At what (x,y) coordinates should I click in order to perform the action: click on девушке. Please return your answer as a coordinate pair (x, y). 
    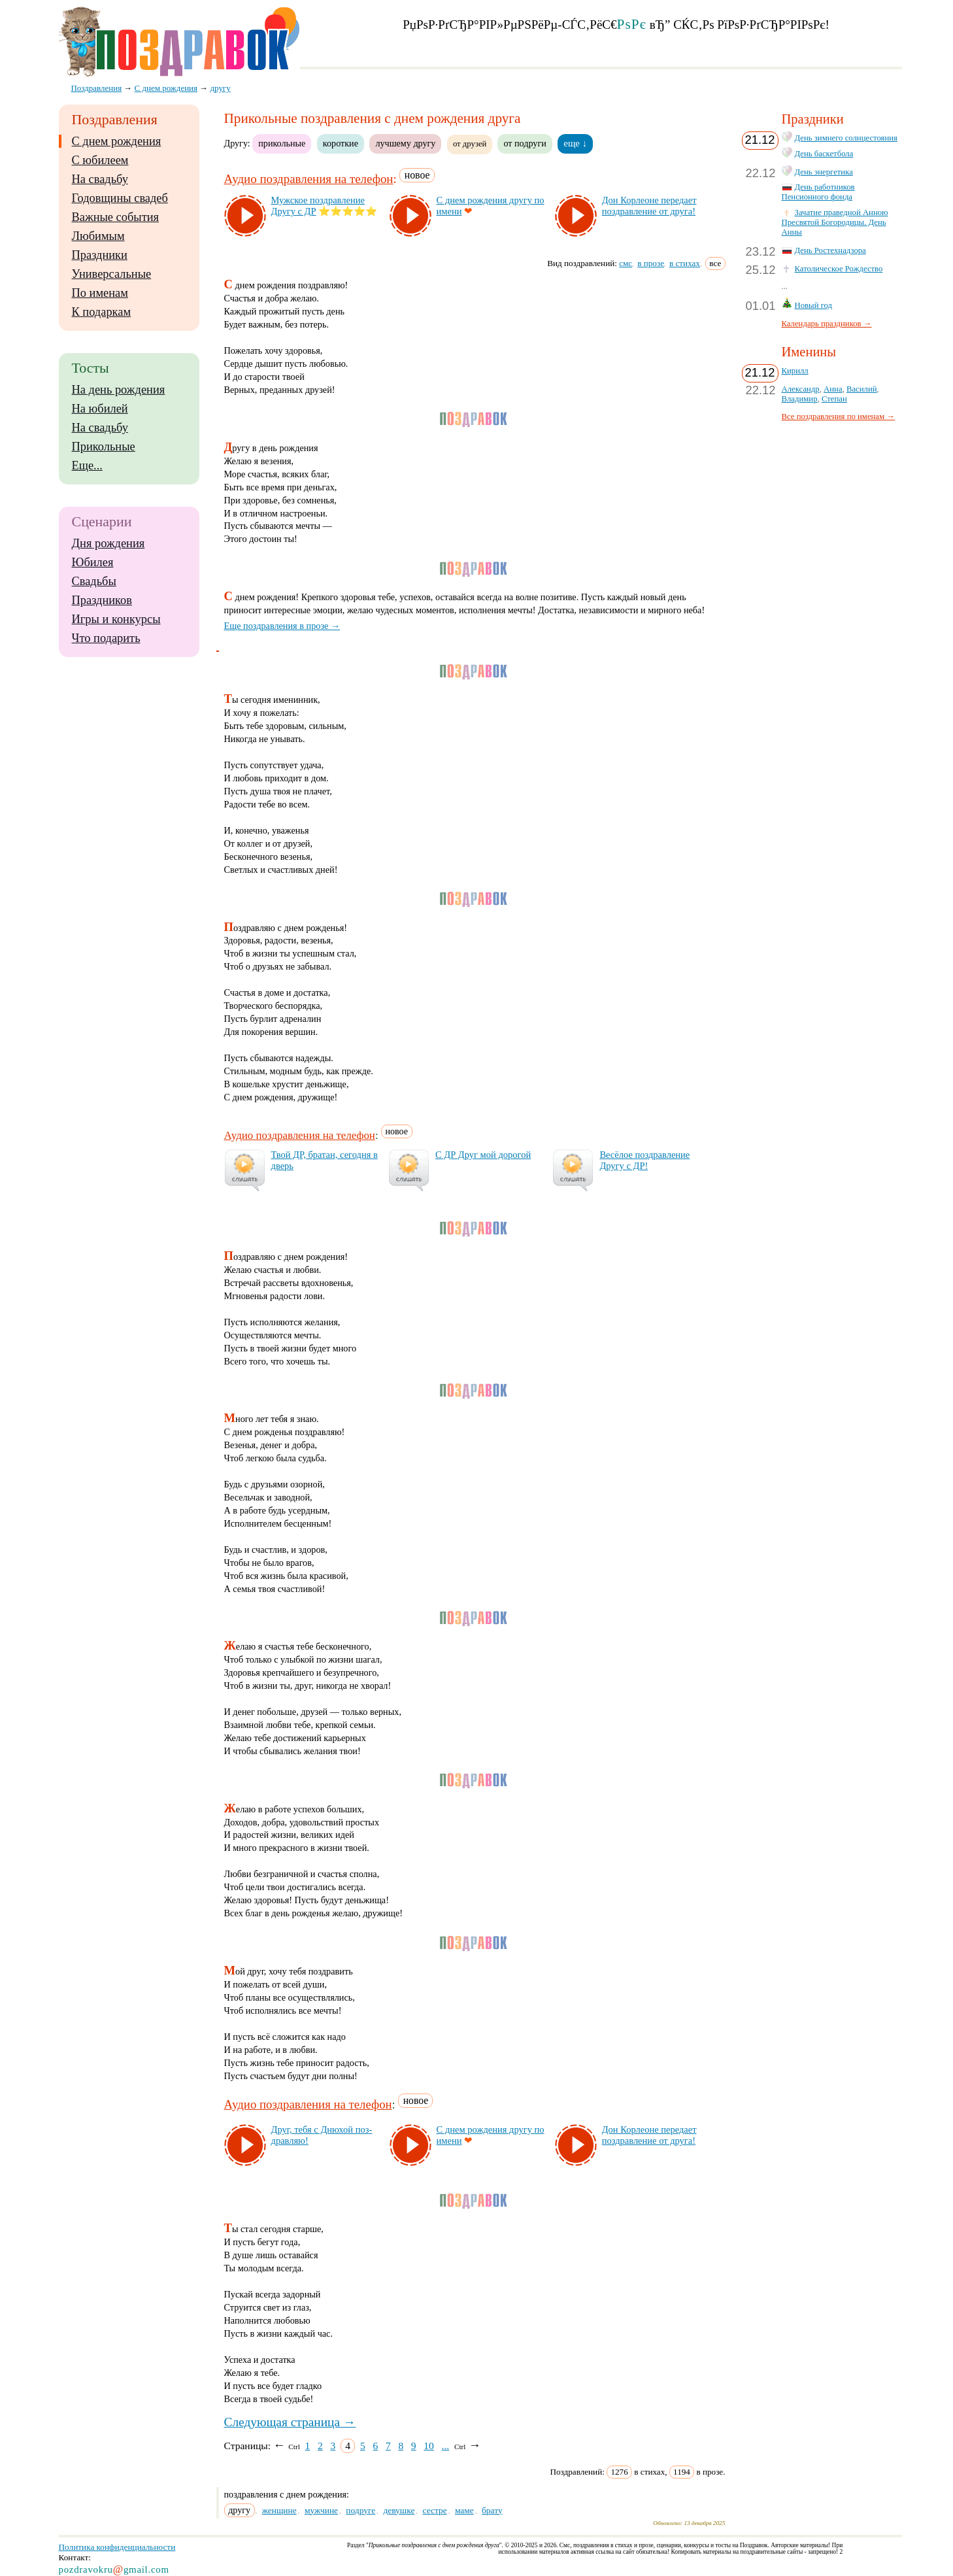
    Looking at the image, I should click on (398, 2510).